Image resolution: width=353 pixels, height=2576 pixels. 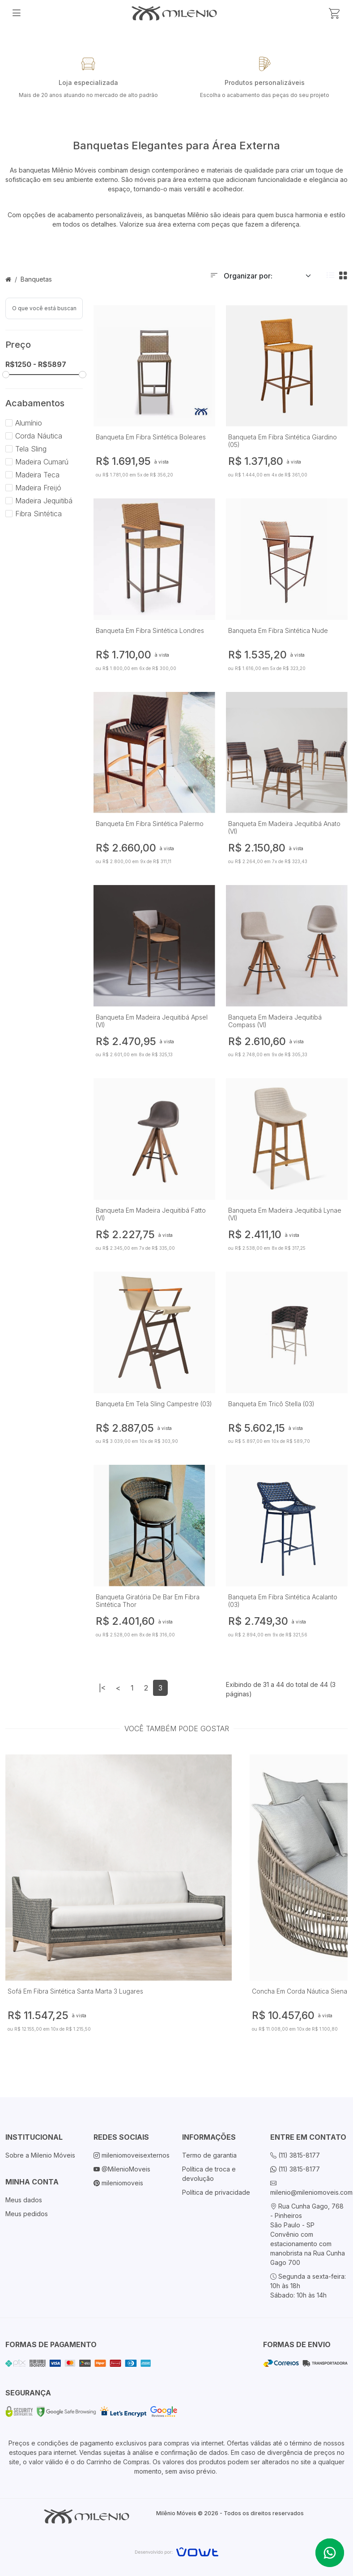 What do you see at coordinates (36, 279) in the screenshot?
I see `Banquetas` at bounding box center [36, 279].